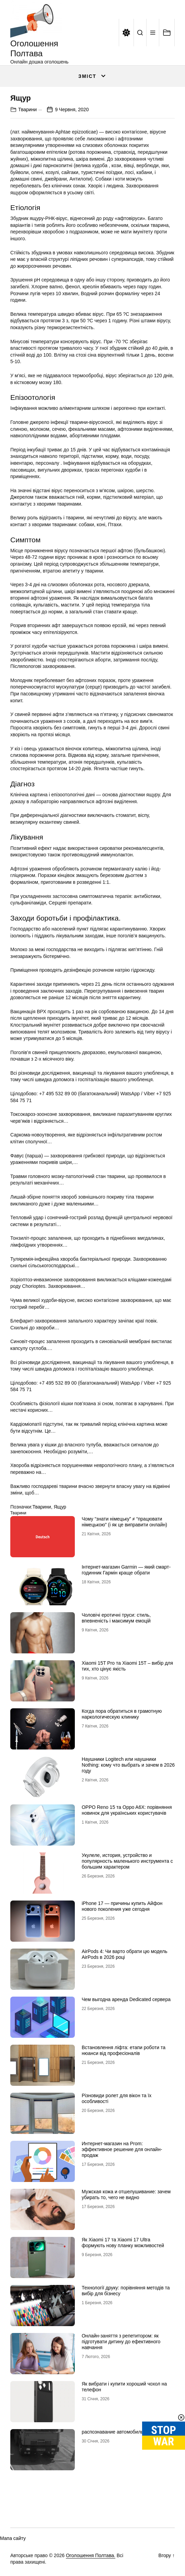 This screenshot has height=2576, width=185. Describe the element at coordinates (128, 1765) in the screenshot. I see `Наушники Logitech или наушники Nothing: кому что выбрать и зачем в 2026 году` at that location.